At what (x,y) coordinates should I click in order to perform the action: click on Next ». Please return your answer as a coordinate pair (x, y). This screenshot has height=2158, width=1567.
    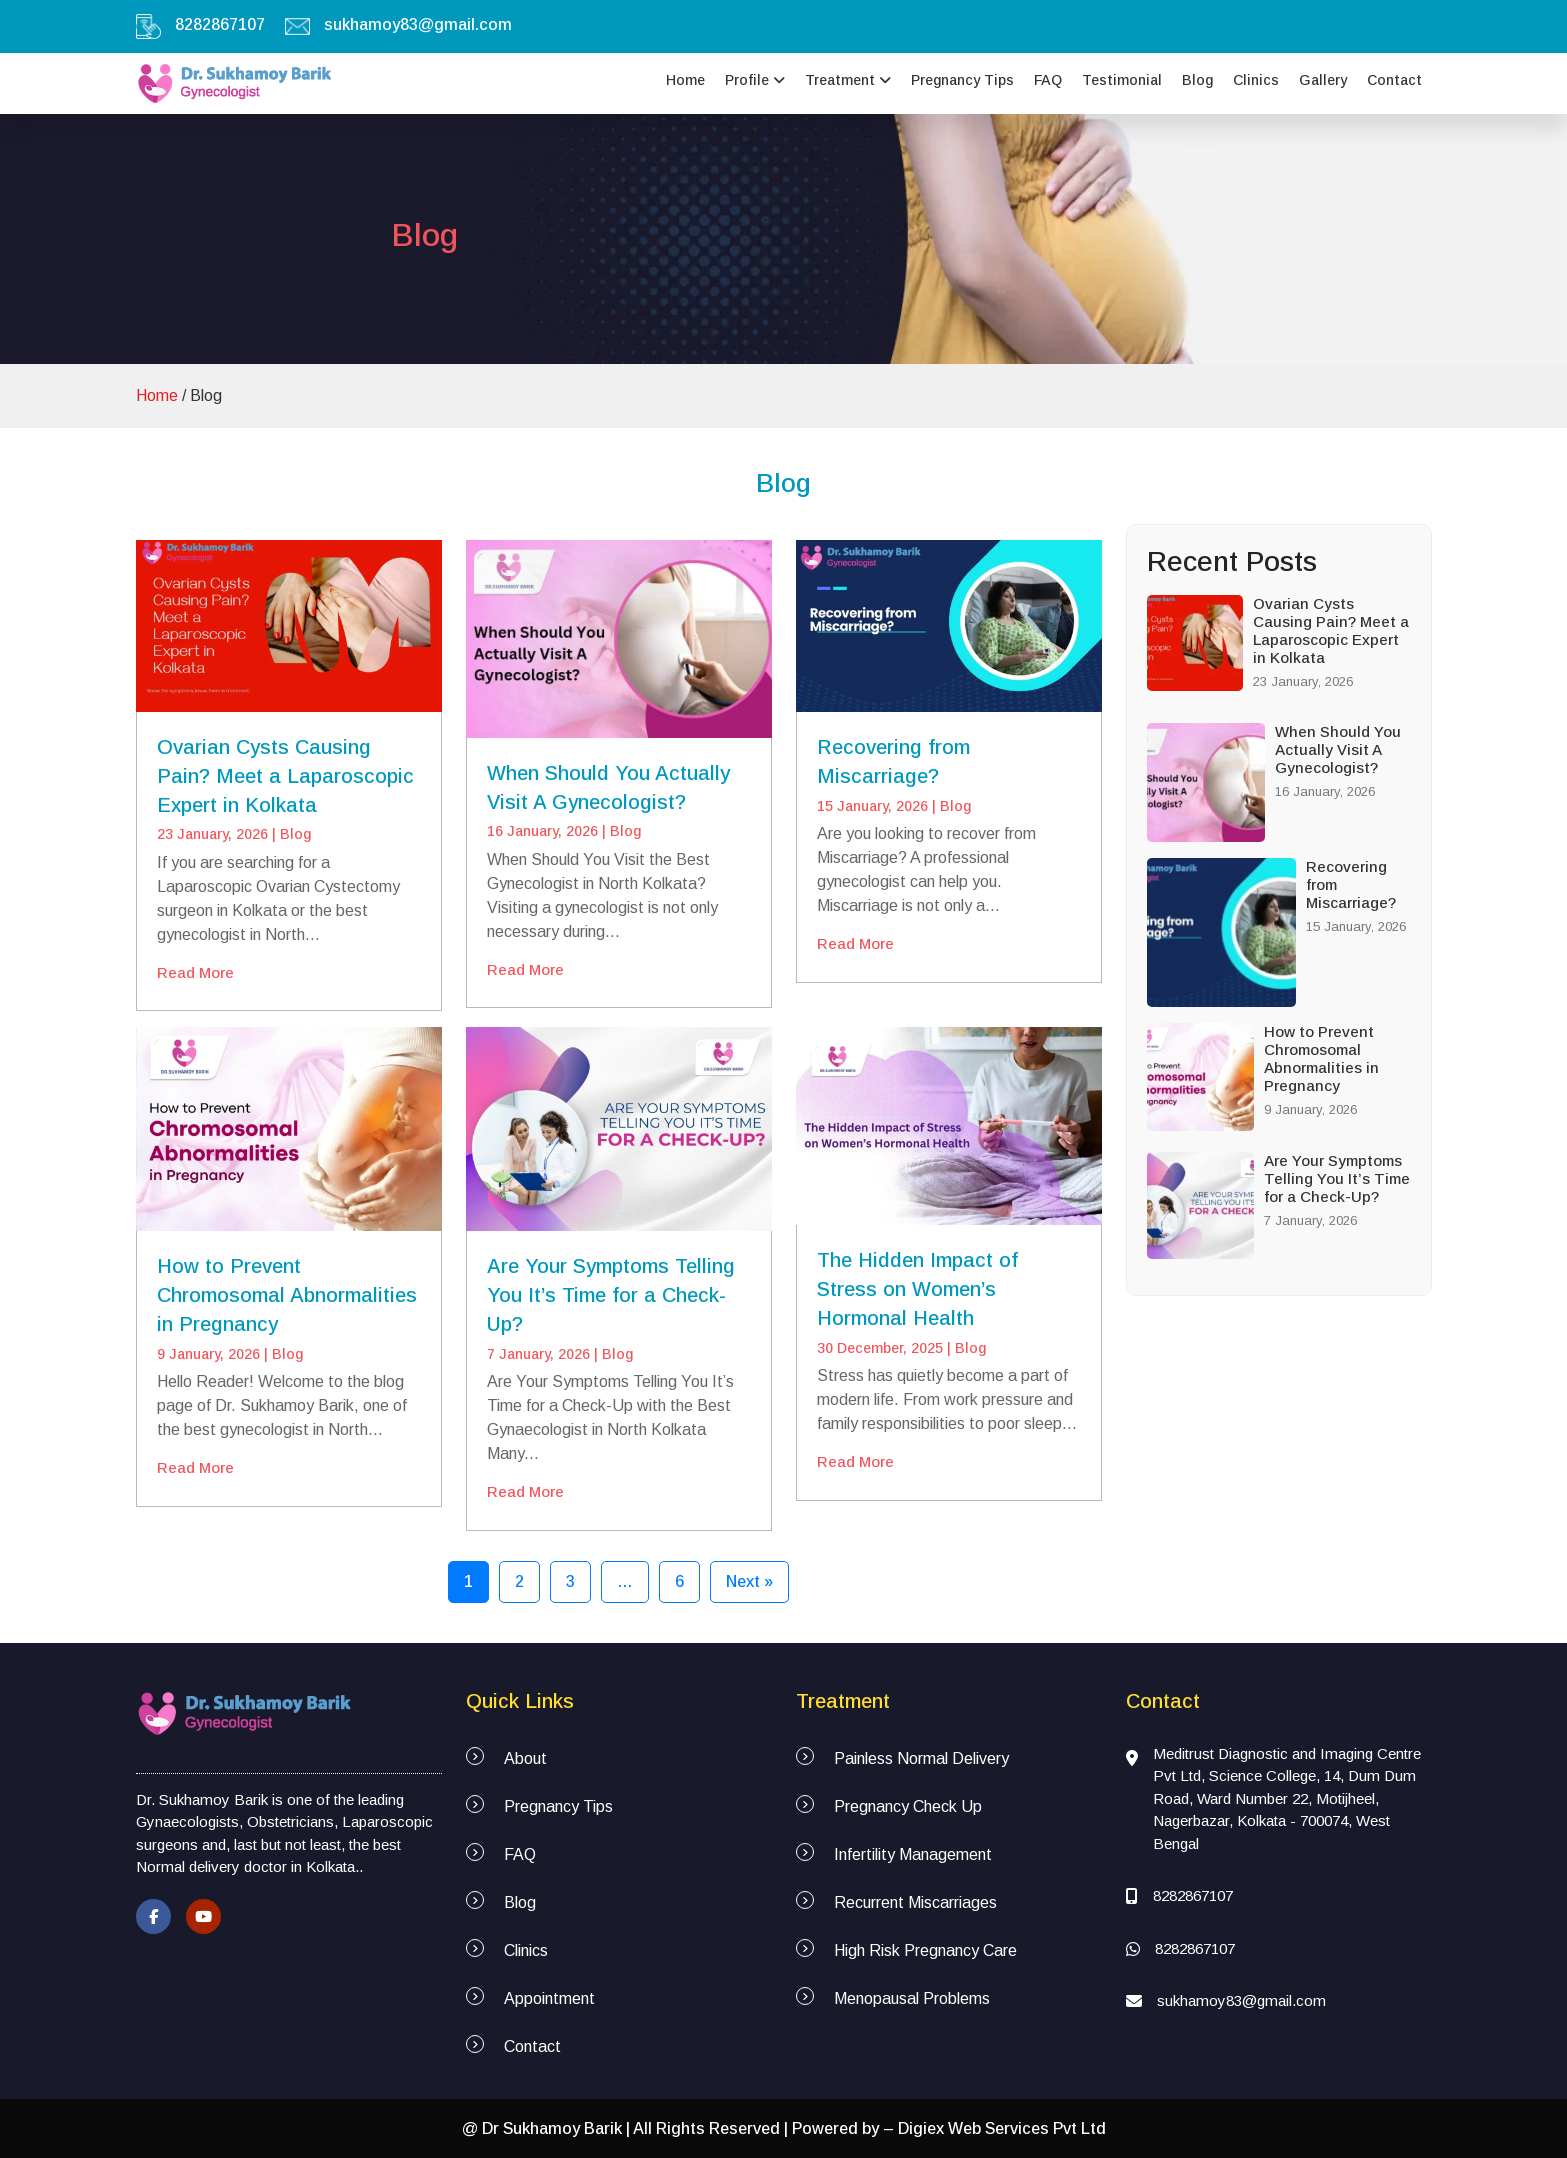
    Looking at the image, I should click on (749, 1581).